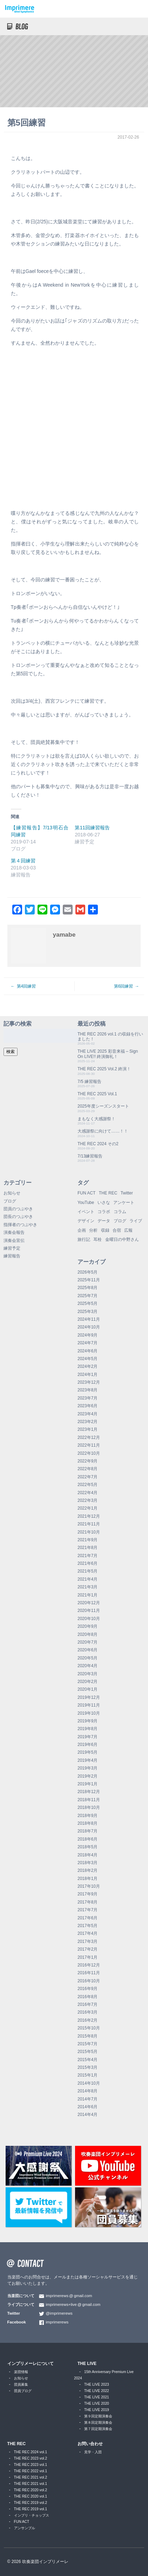  Describe the element at coordinates (89, 1886) in the screenshot. I see `2017年10月` at that location.